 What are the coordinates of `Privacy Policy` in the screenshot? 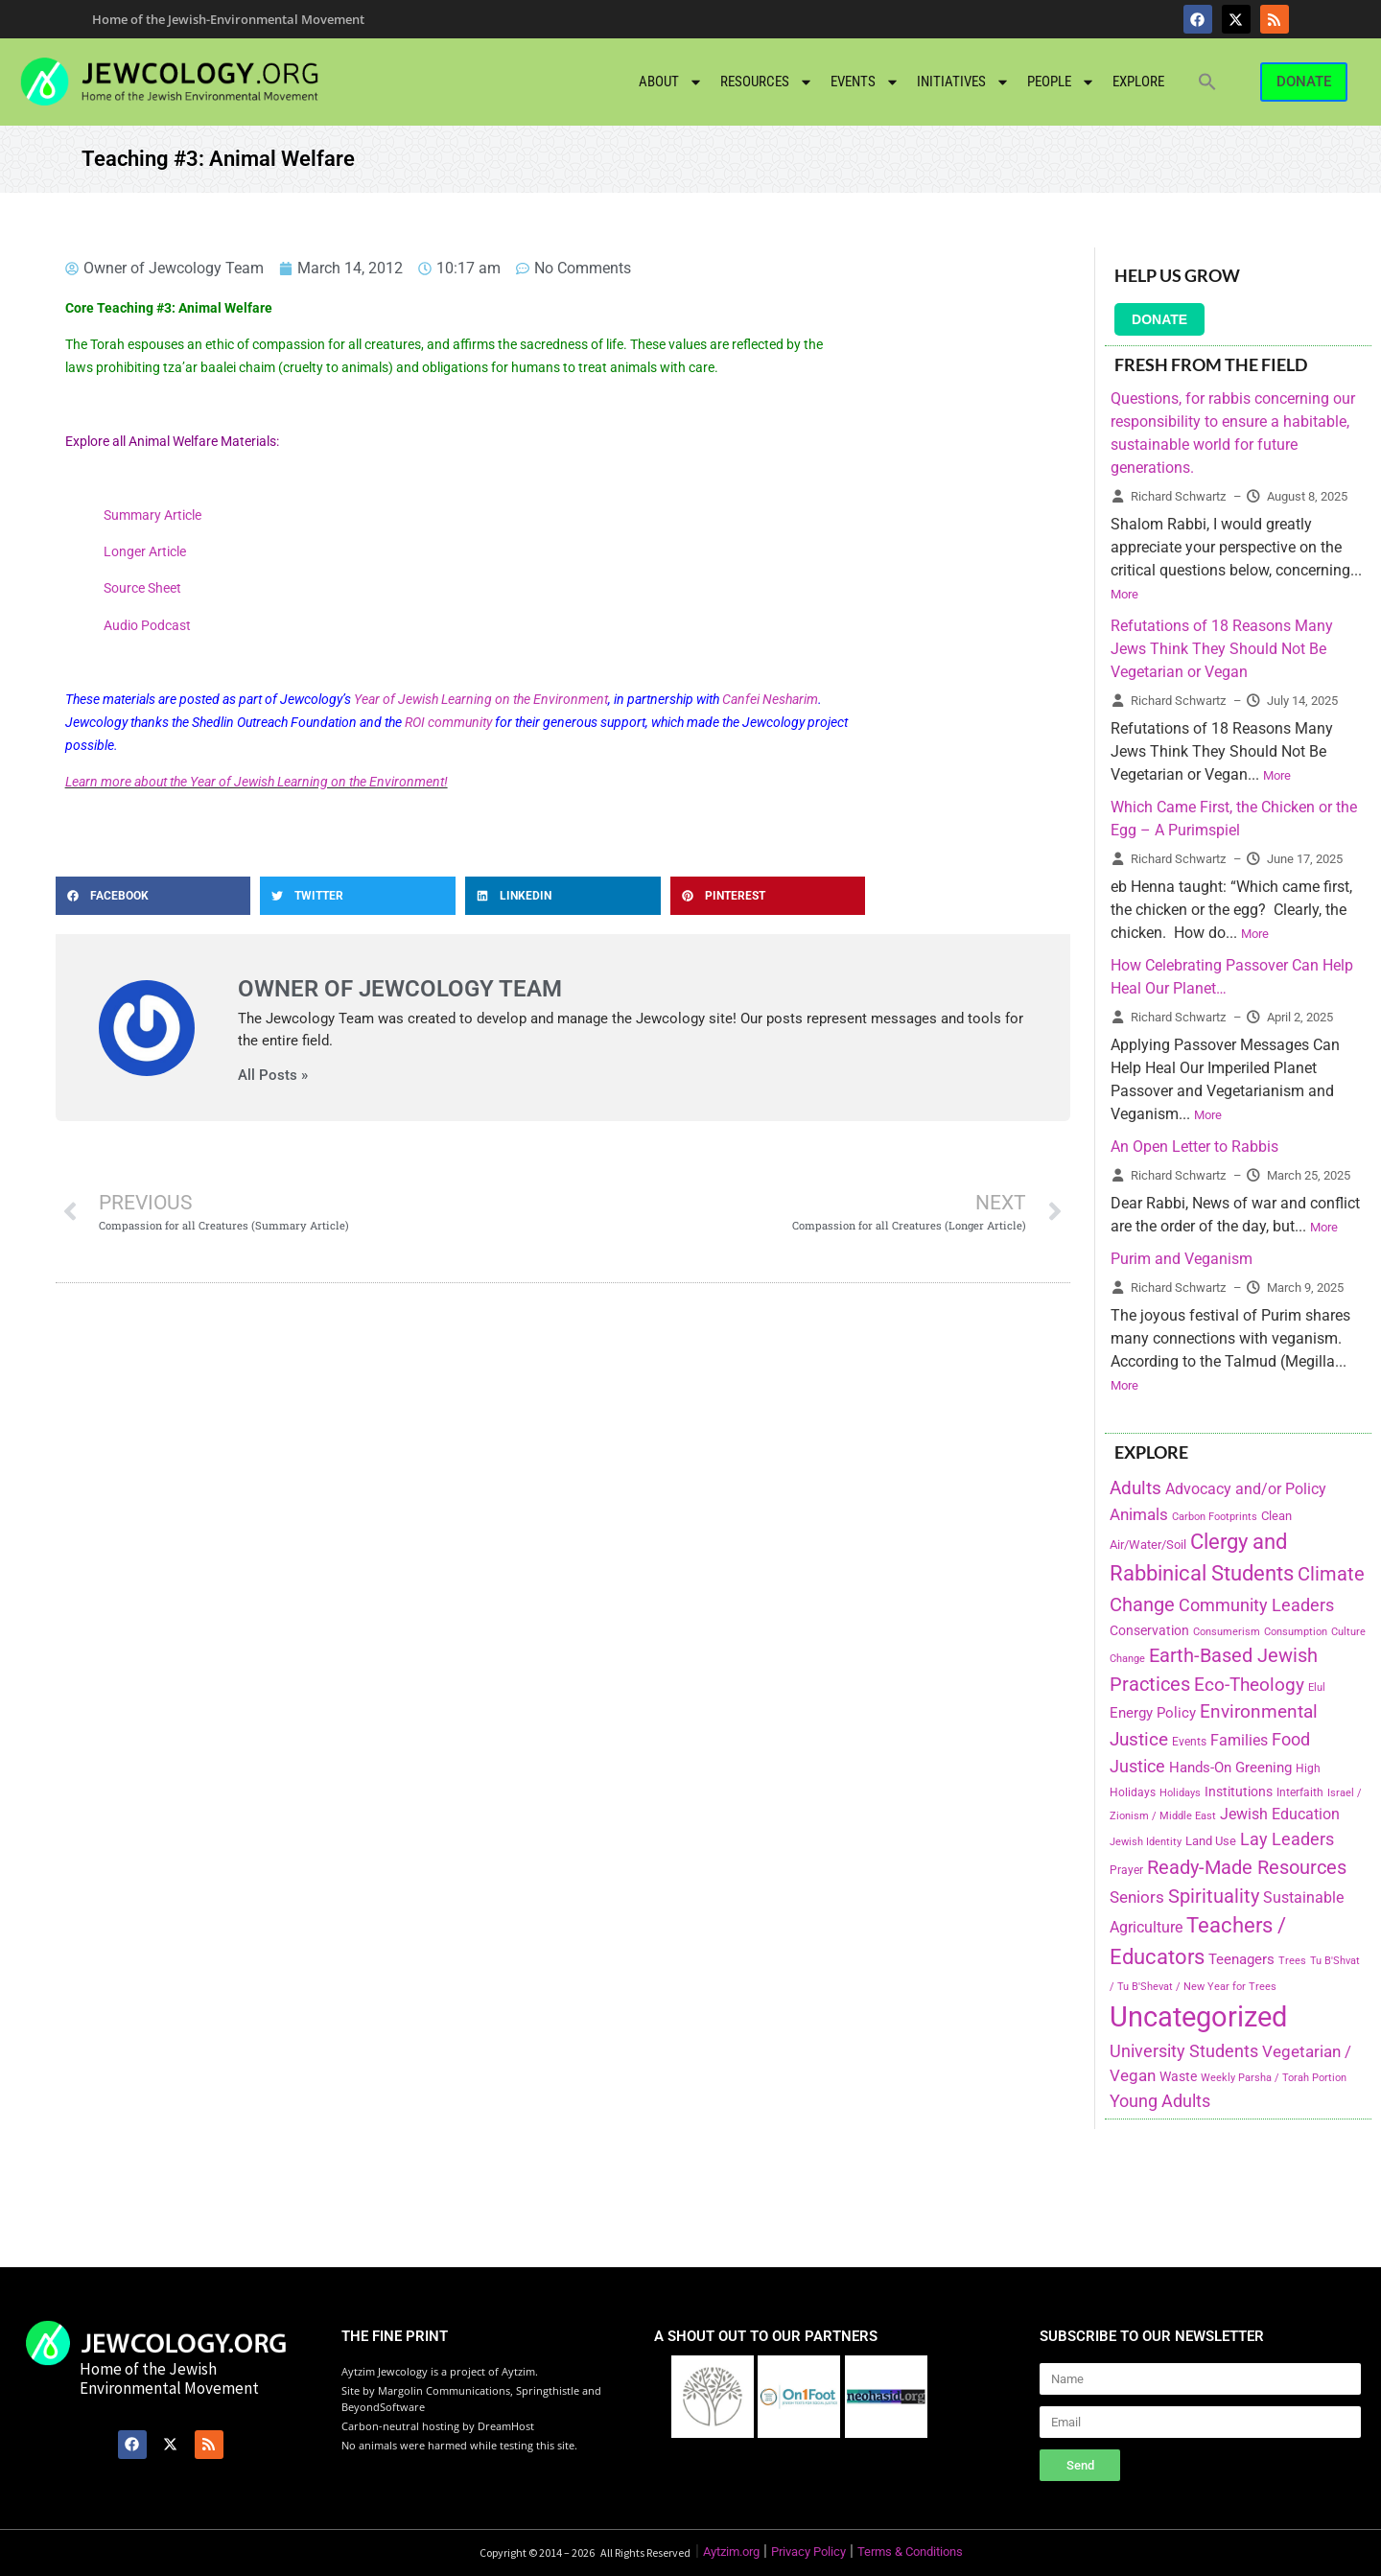 It's located at (808, 2551).